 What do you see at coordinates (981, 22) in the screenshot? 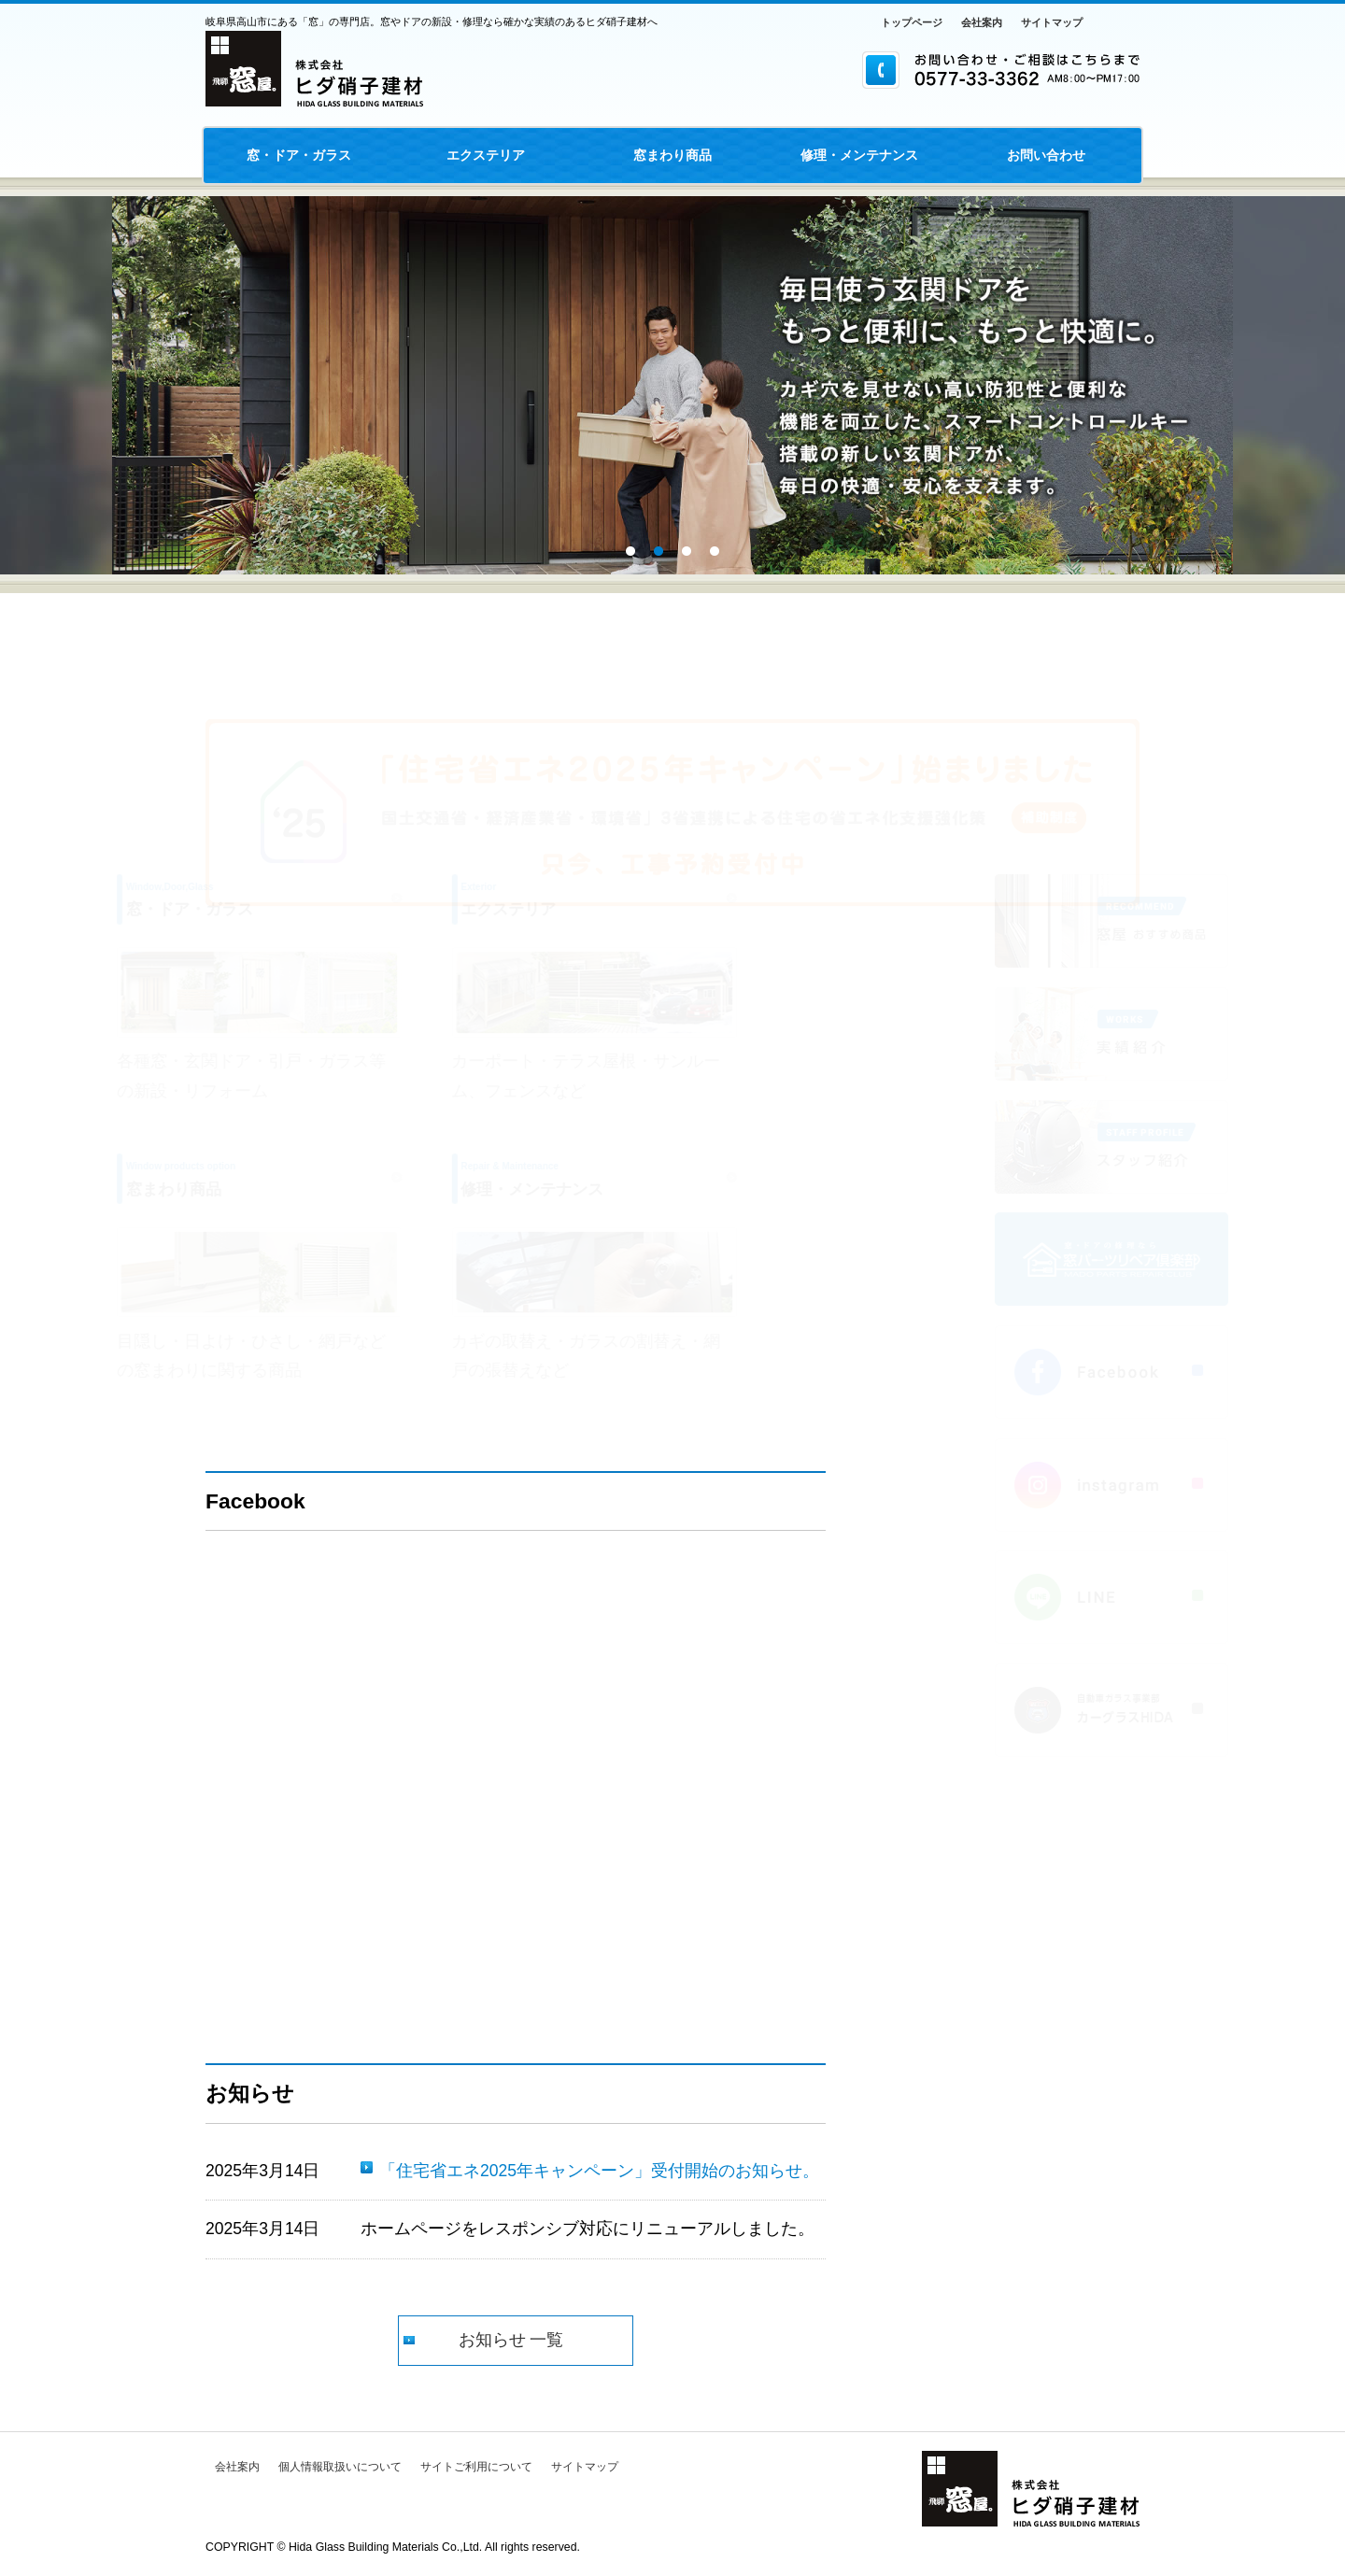
I see `会社案内` at bounding box center [981, 22].